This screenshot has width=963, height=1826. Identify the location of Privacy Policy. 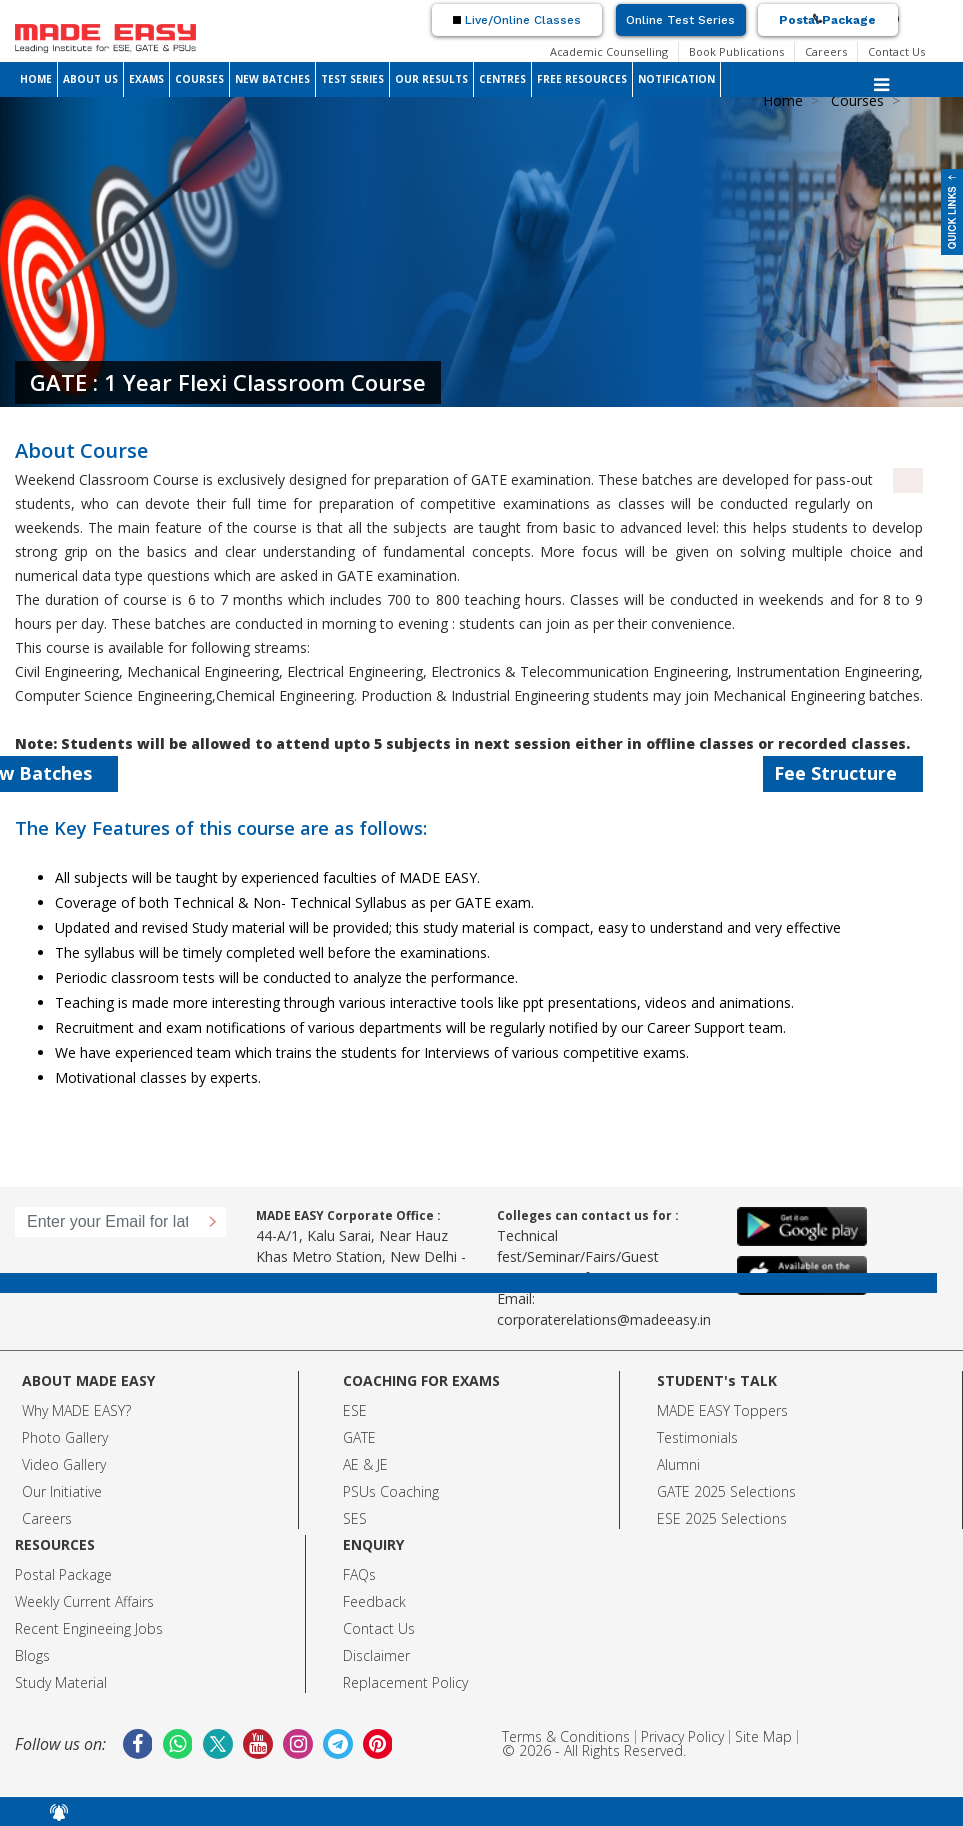
(682, 1736).